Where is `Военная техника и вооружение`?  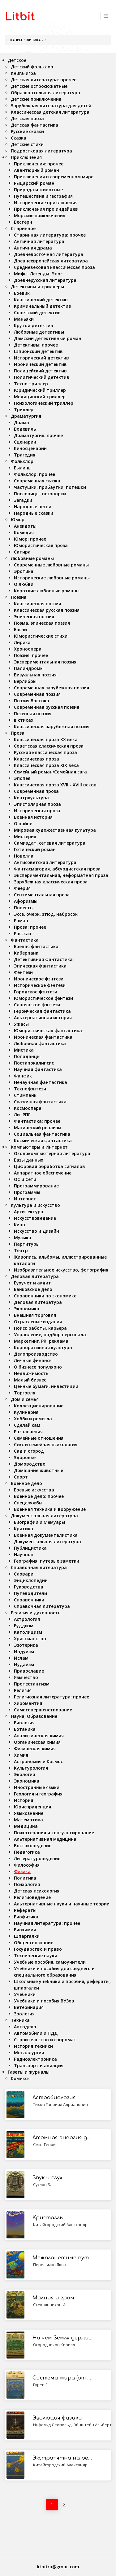
Военная техника и вооружение is located at coordinates (50, 1509).